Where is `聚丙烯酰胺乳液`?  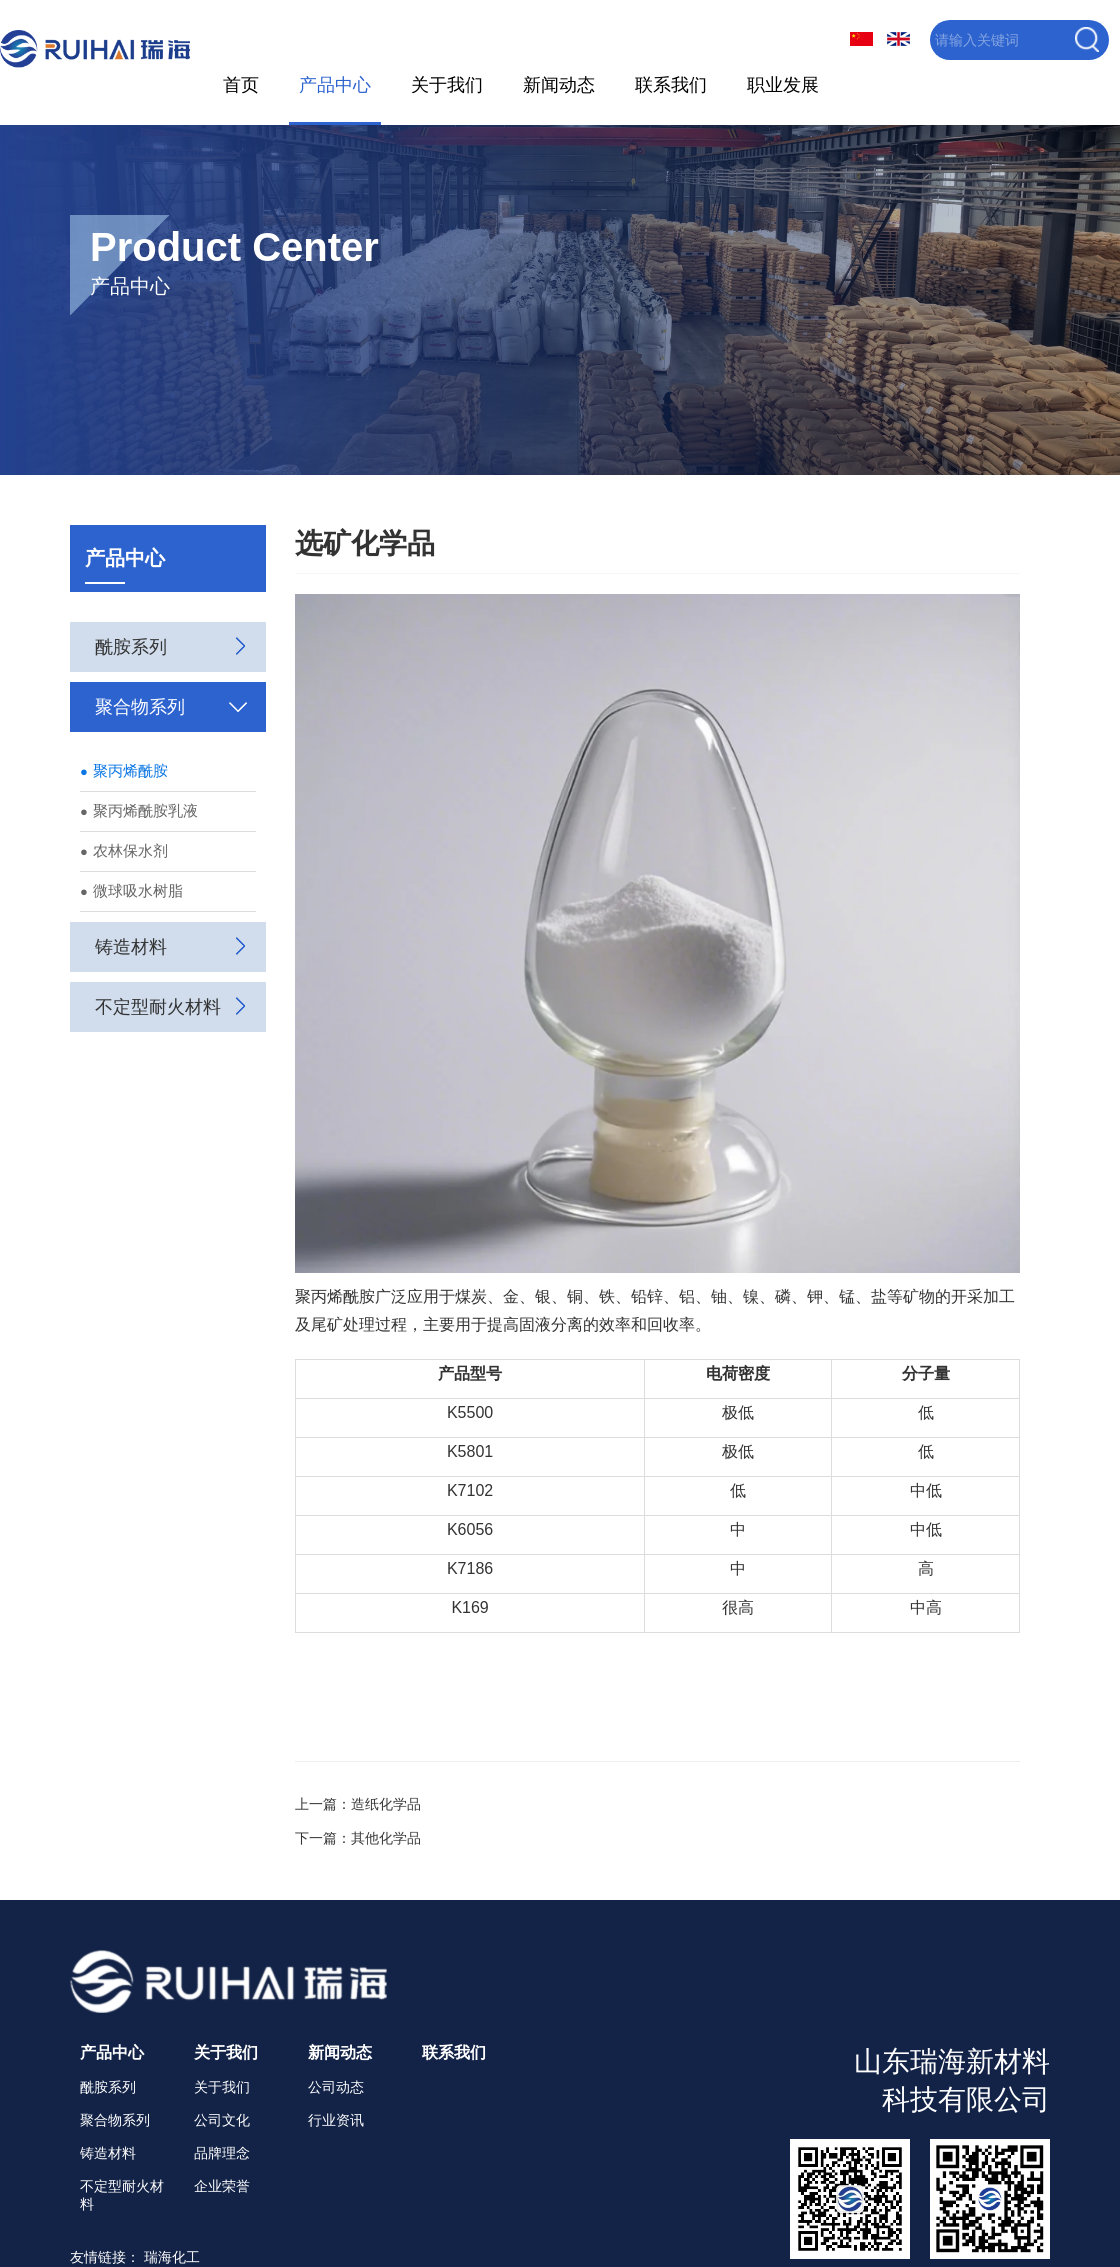
聚丙烯酰胺乳液 is located at coordinates (139, 808).